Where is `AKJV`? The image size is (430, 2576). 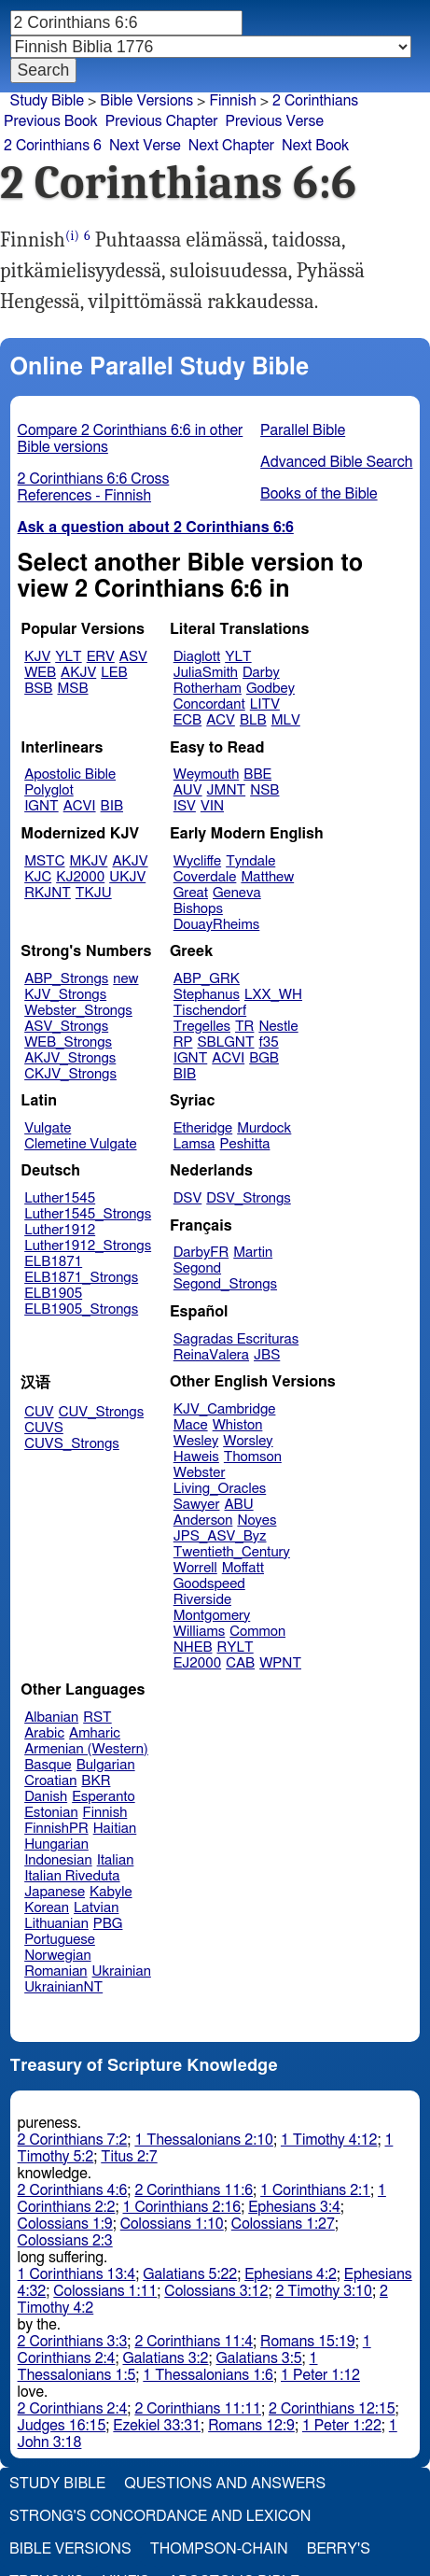 AKJV is located at coordinates (78, 673).